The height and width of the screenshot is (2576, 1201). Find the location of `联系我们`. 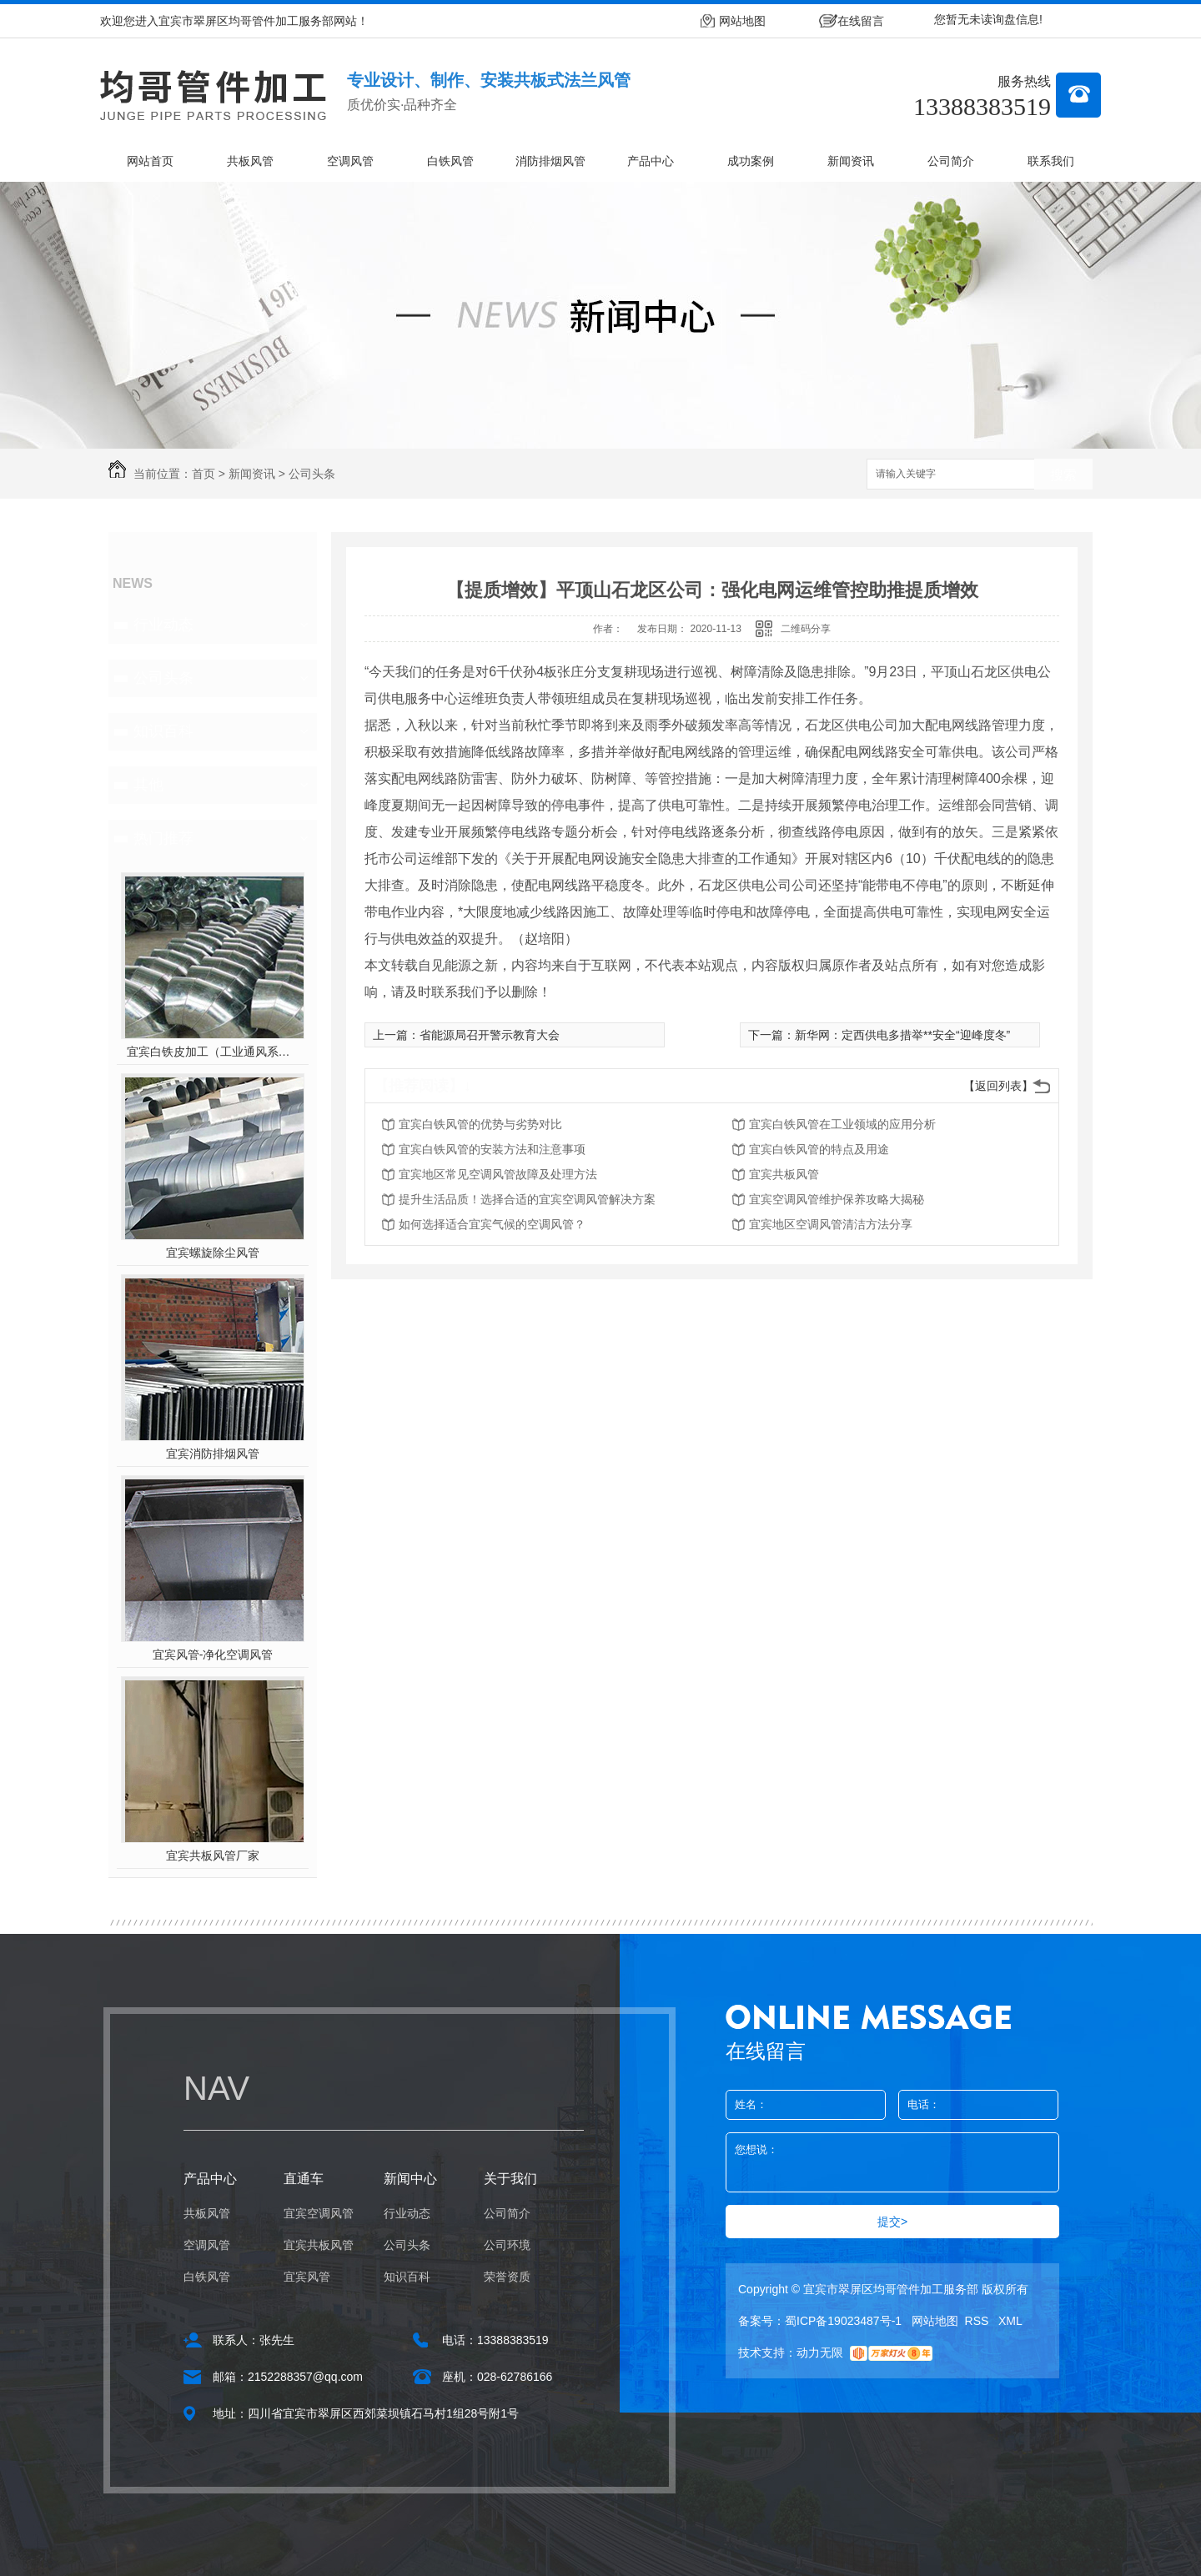

联系我们 is located at coordinates (1051, 161).